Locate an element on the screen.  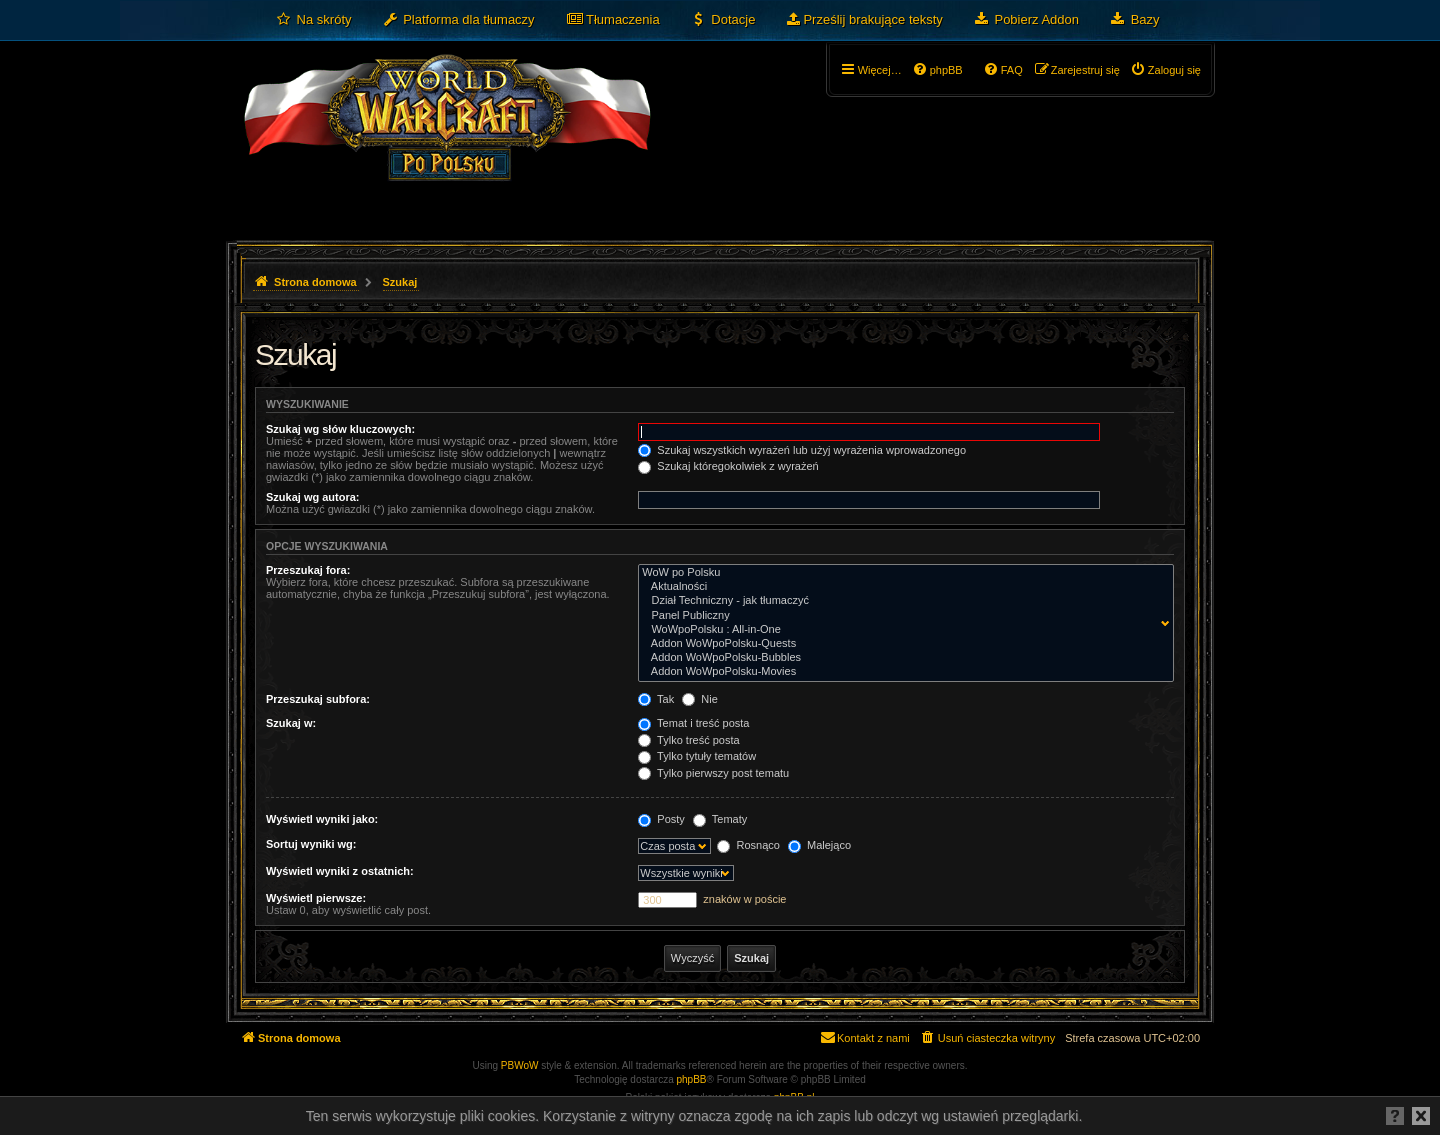
WoW po Polsku is located at coordinates (901, 573).